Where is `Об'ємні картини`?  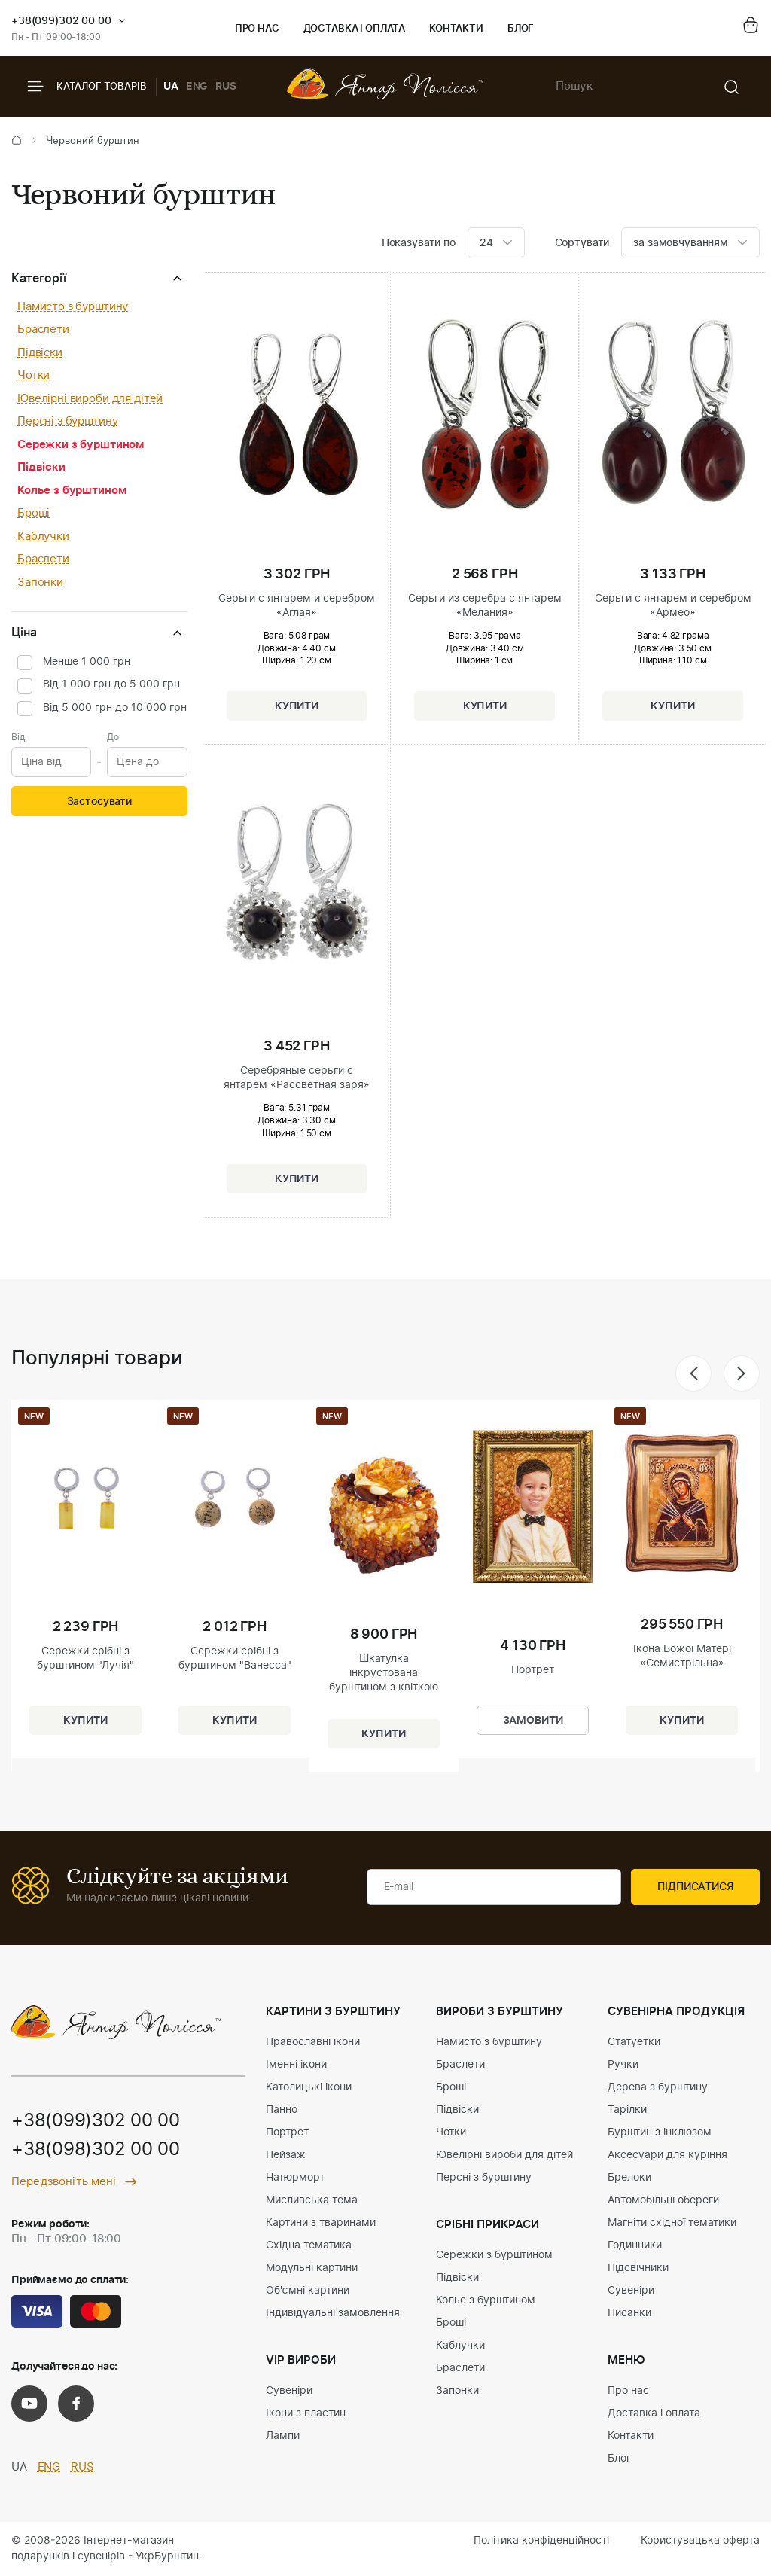 Об'ємні картини is located at coordinates (307, 2290).